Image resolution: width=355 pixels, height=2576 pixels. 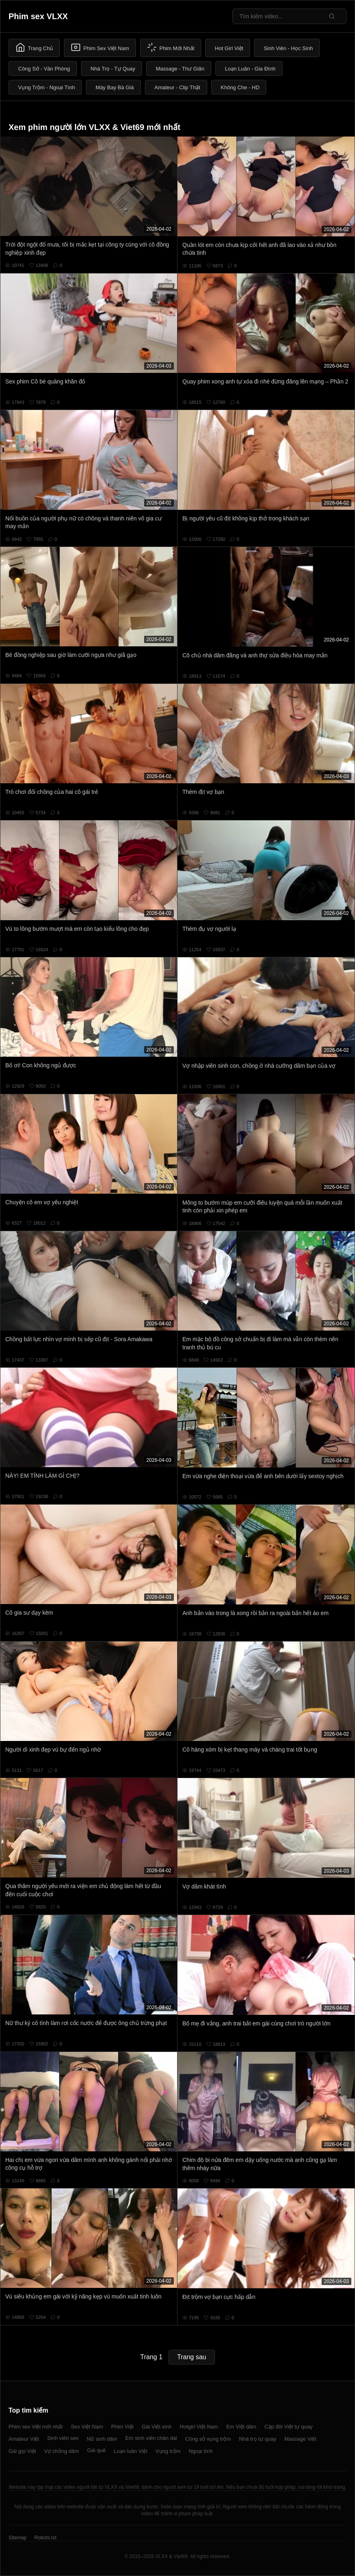 What do you see at coordinates (257, 2439) in the screenshot?
I see `Nhà trọ tự quay` at bounding box center [257, 2439].